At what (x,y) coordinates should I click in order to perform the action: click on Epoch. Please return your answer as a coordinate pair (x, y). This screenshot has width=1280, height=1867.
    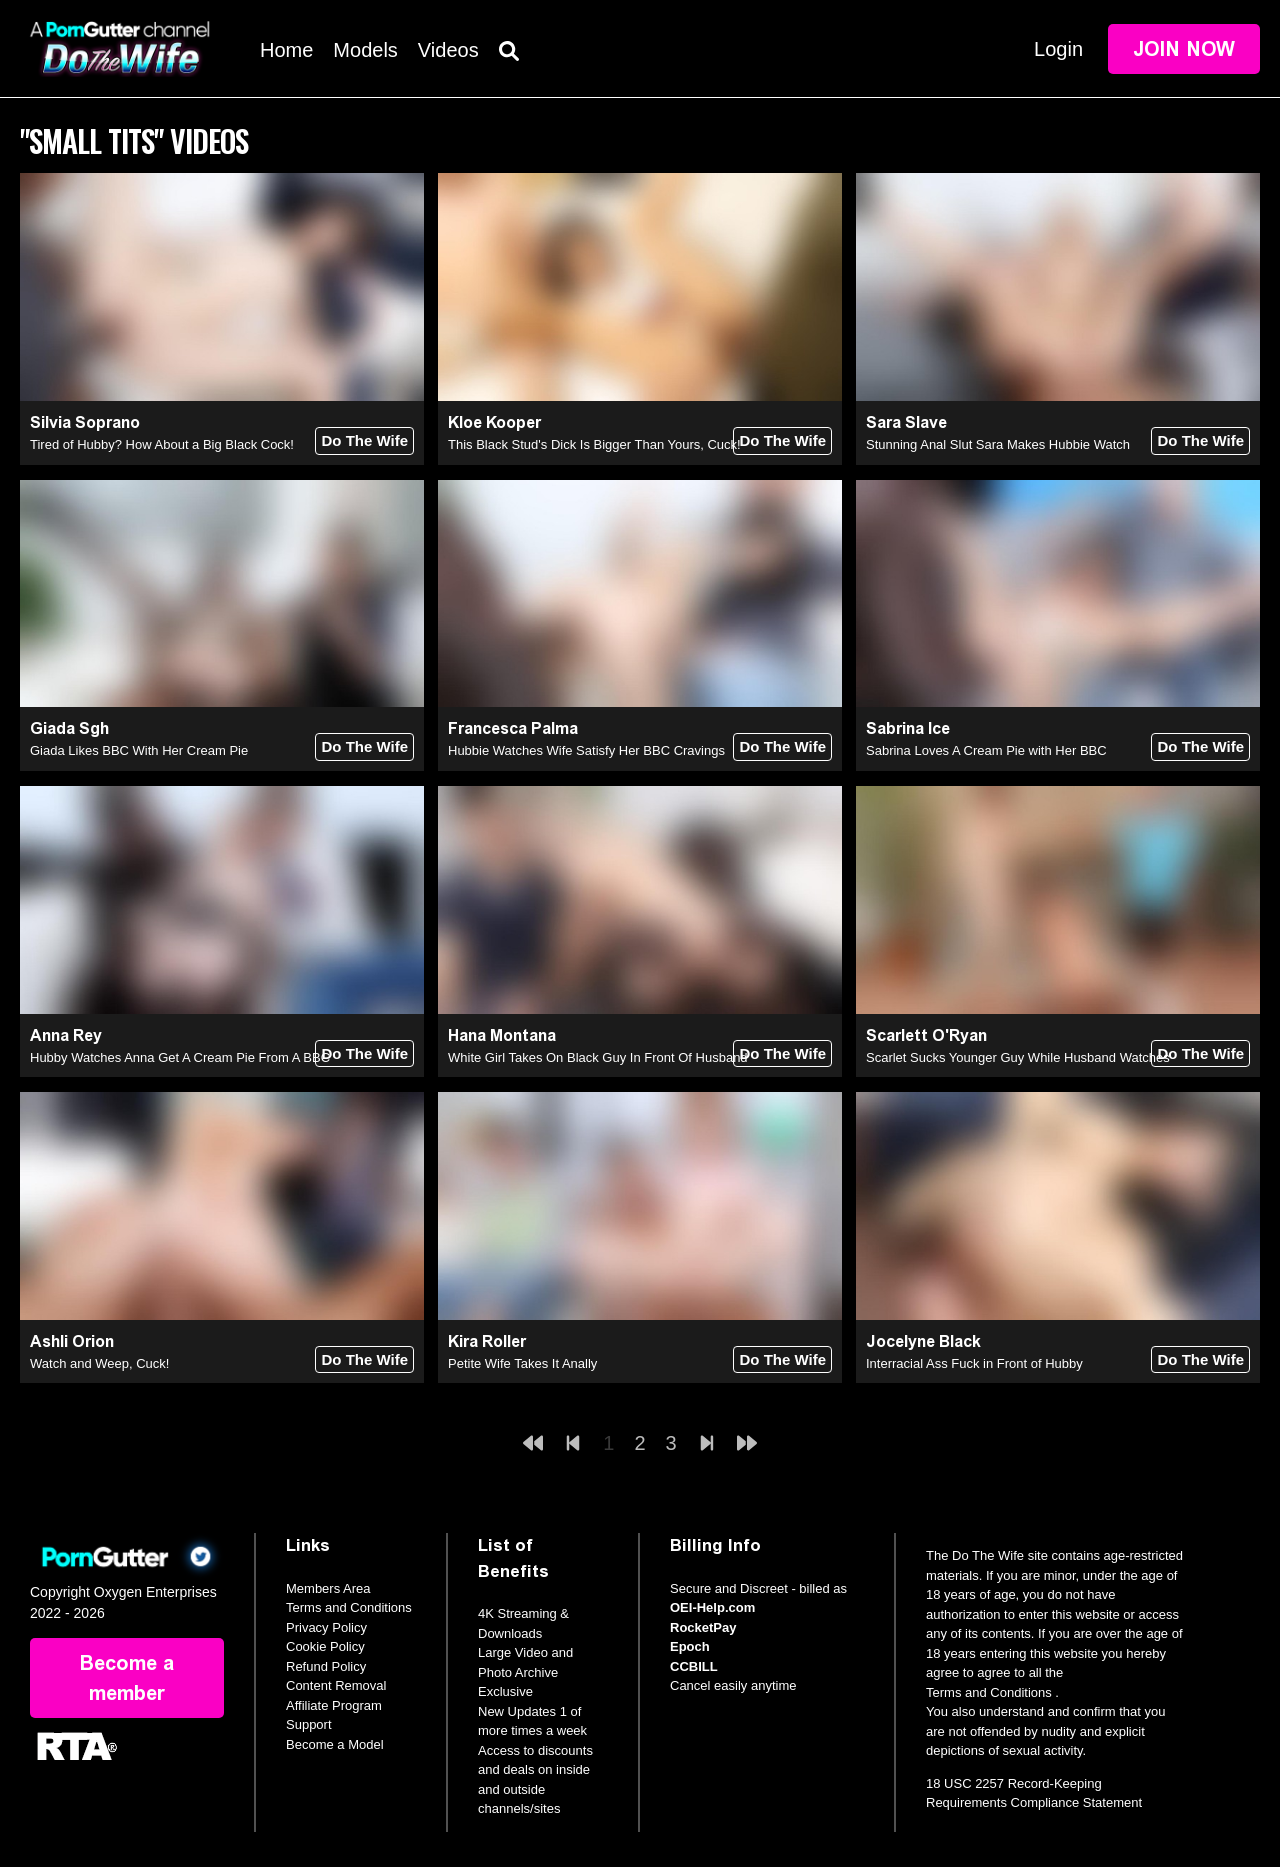
    Looking at the image, I should click on (690, 1646).